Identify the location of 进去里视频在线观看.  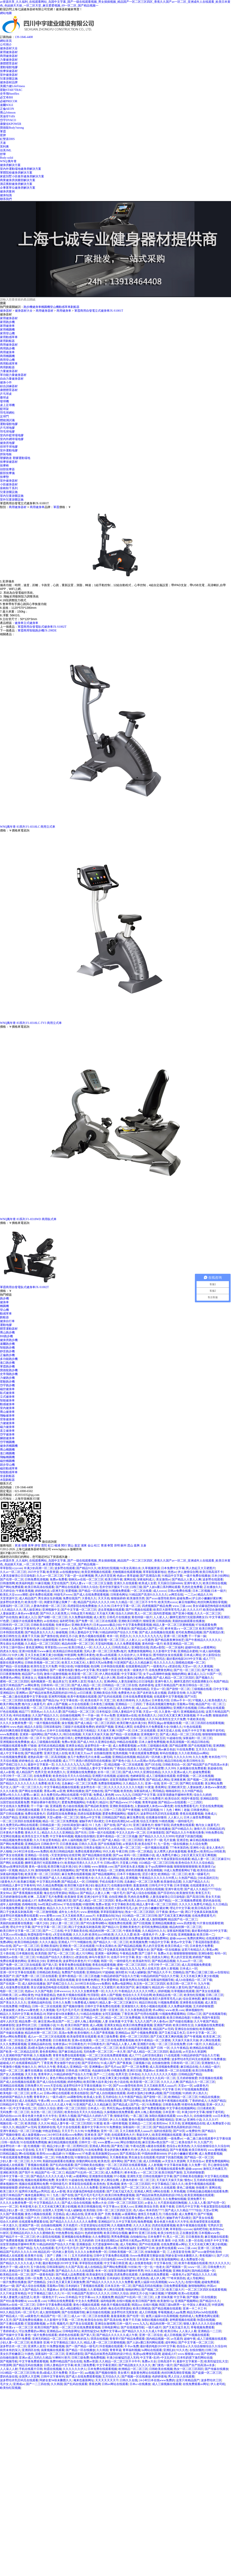
(111, 1609).